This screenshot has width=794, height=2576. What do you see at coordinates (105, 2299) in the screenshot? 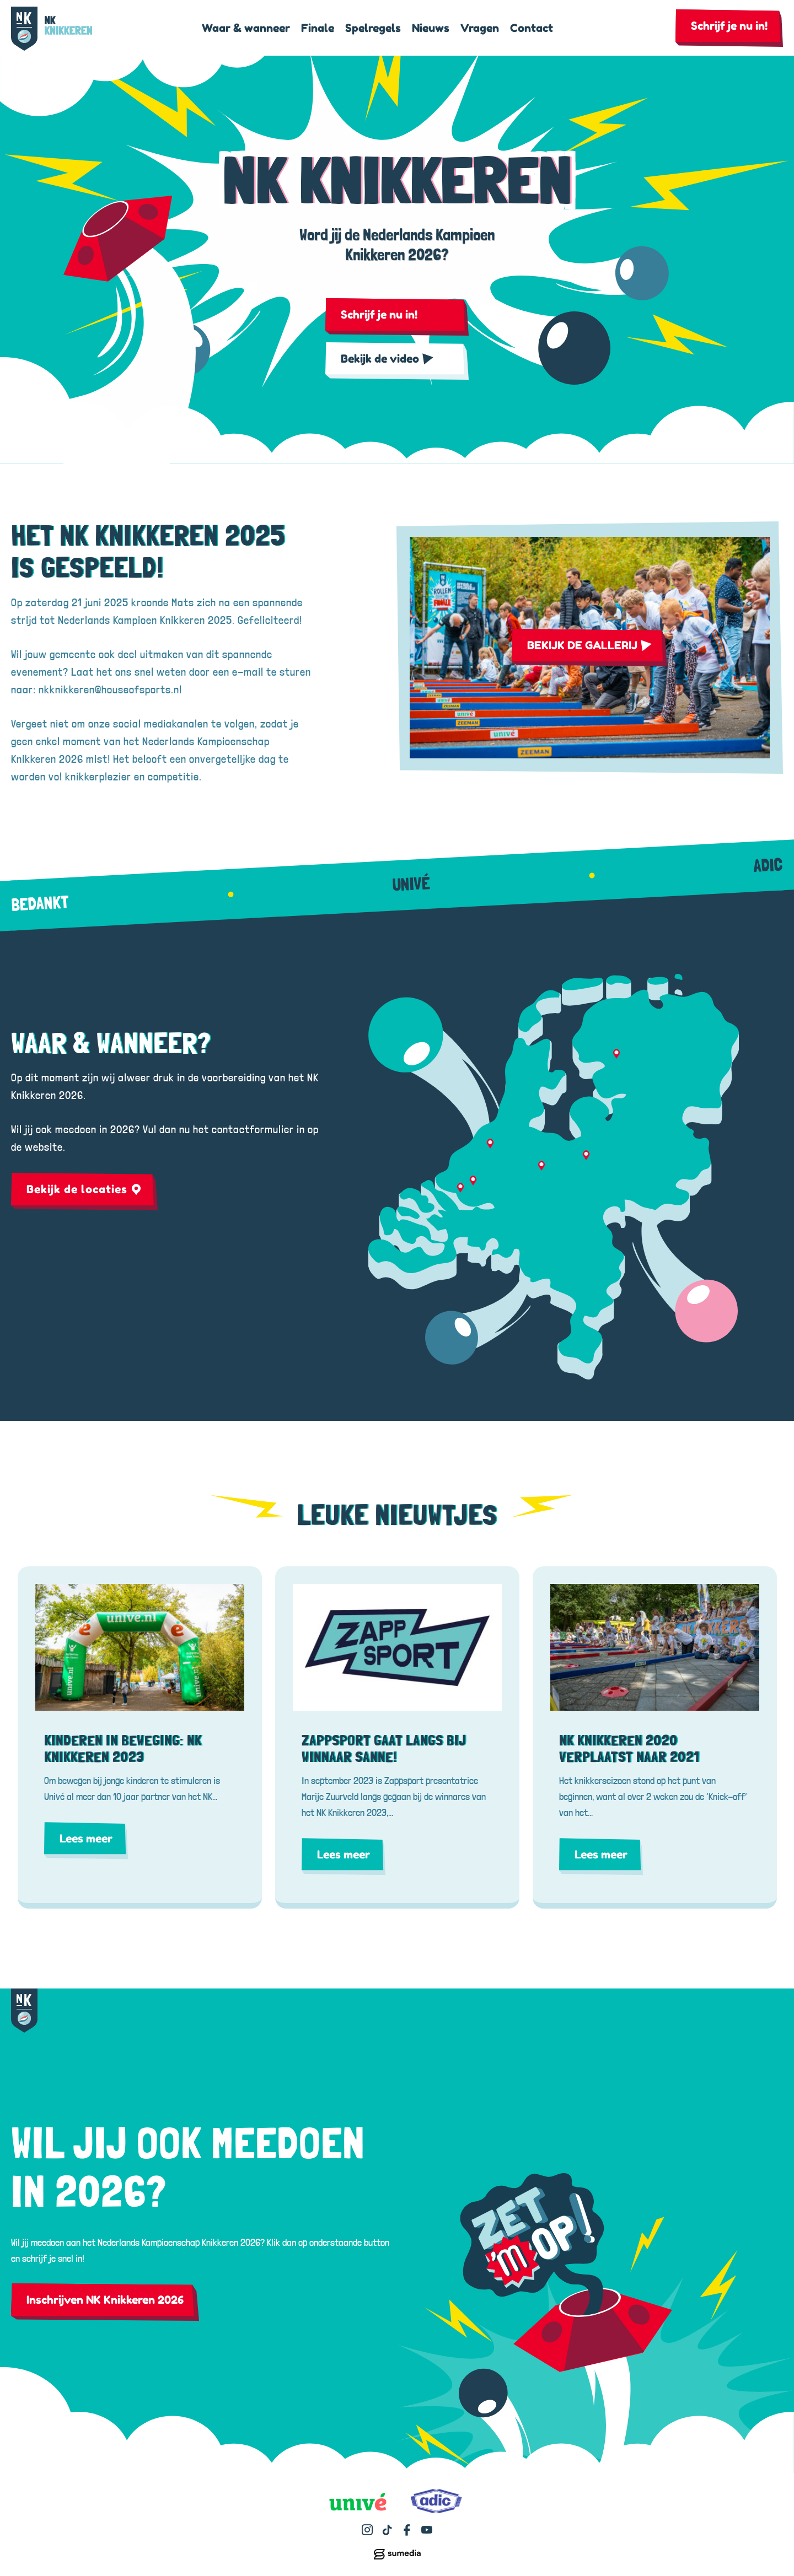
I see `Inschrijven NK Knikkeren 2026` at bounding box center [105, 2299].